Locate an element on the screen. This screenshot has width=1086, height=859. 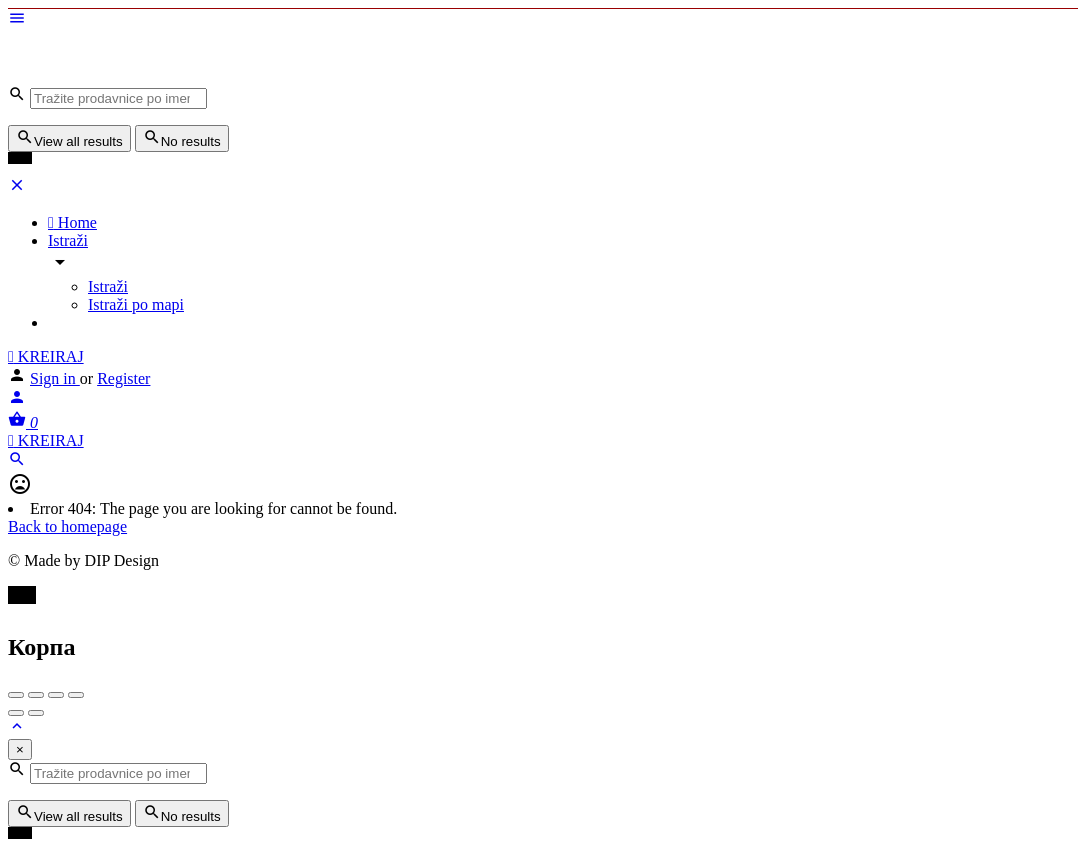
KREIRAJ is located at coordinates (46, 356).